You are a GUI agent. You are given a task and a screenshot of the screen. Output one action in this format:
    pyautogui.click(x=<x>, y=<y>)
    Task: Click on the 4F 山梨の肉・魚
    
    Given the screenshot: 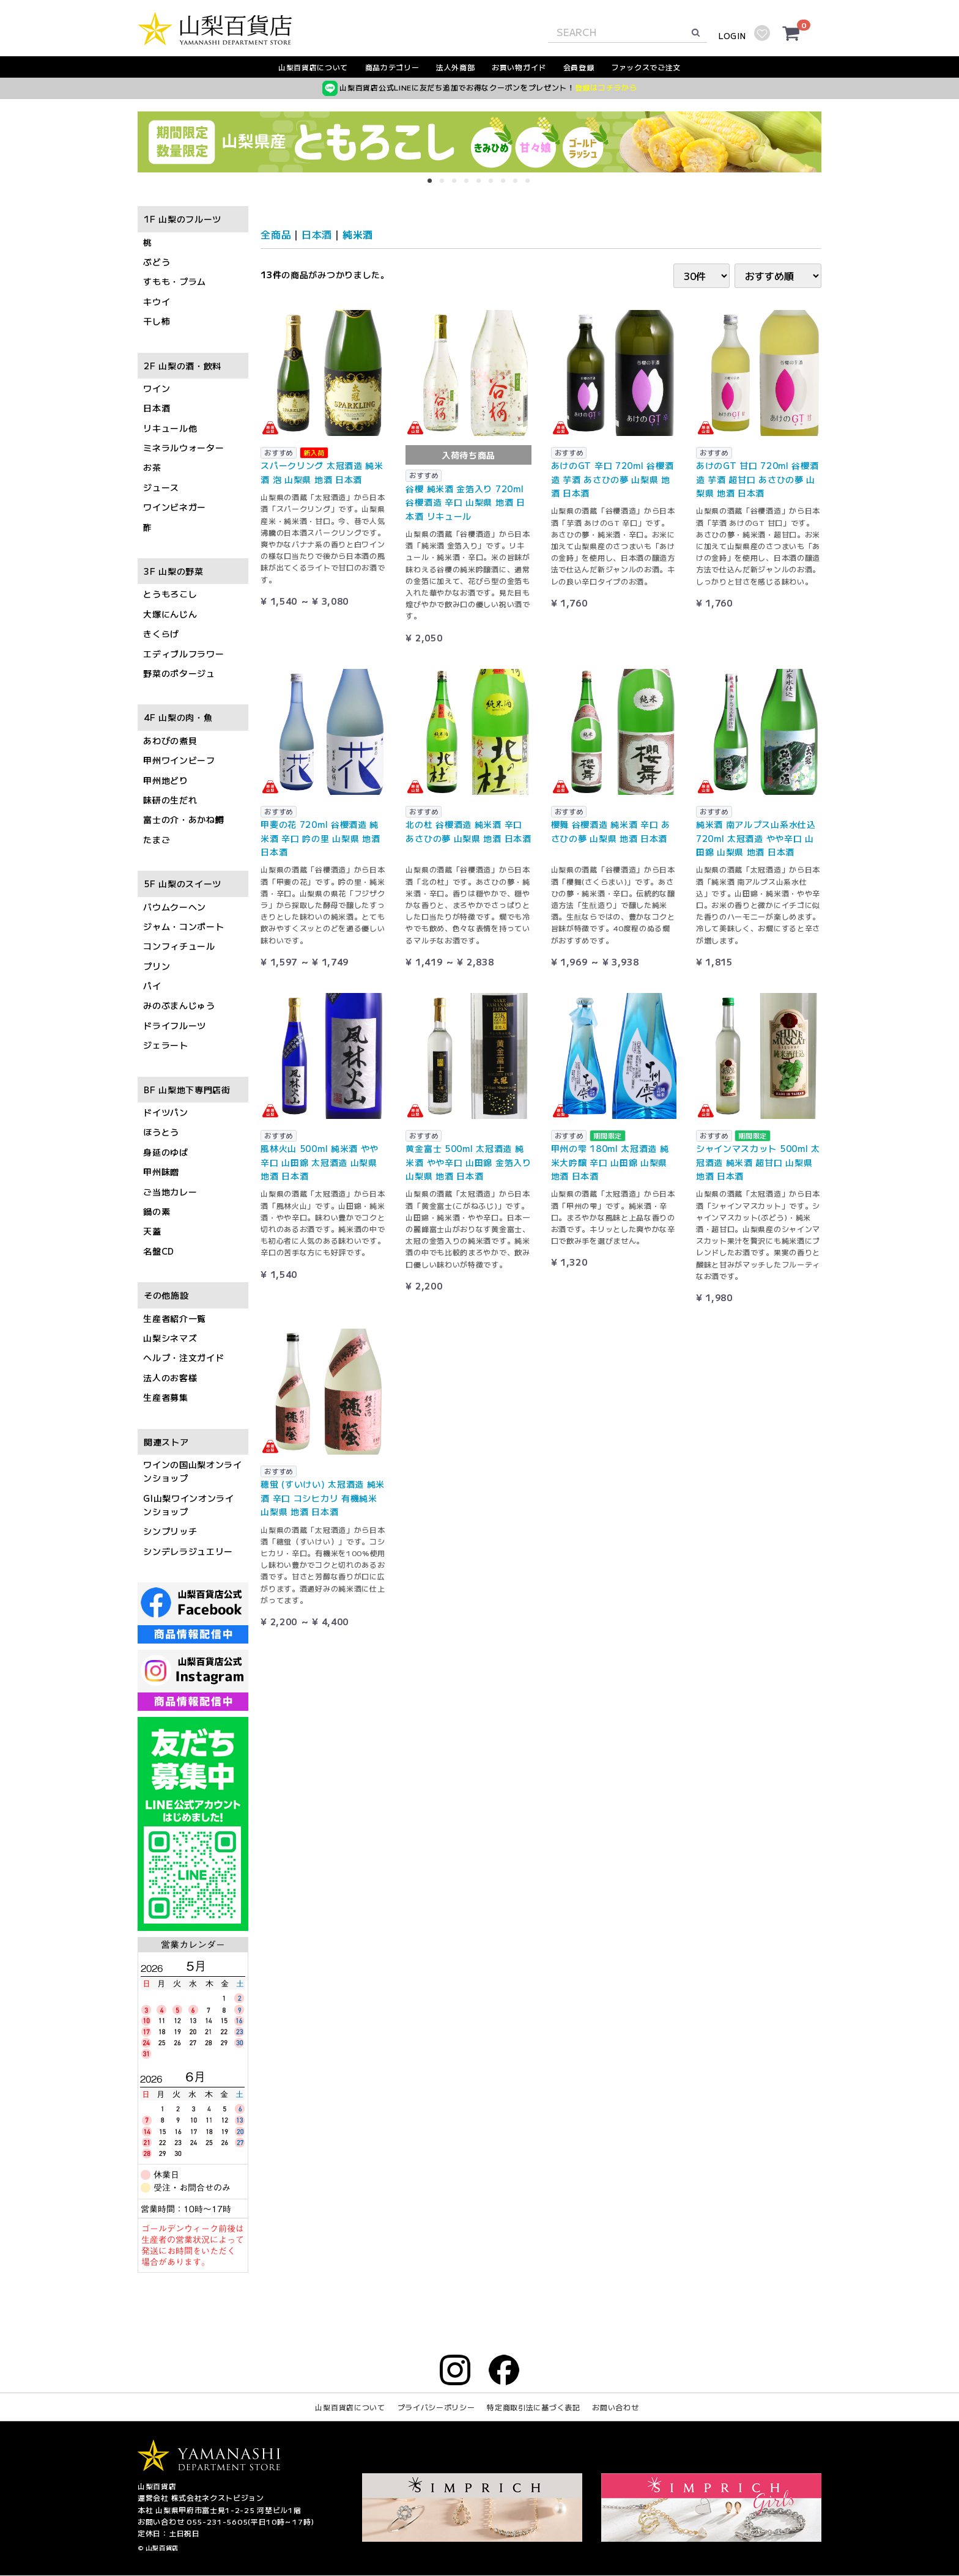 What is the action you would take?
    pyautogui.click(x=178, y=718)
    